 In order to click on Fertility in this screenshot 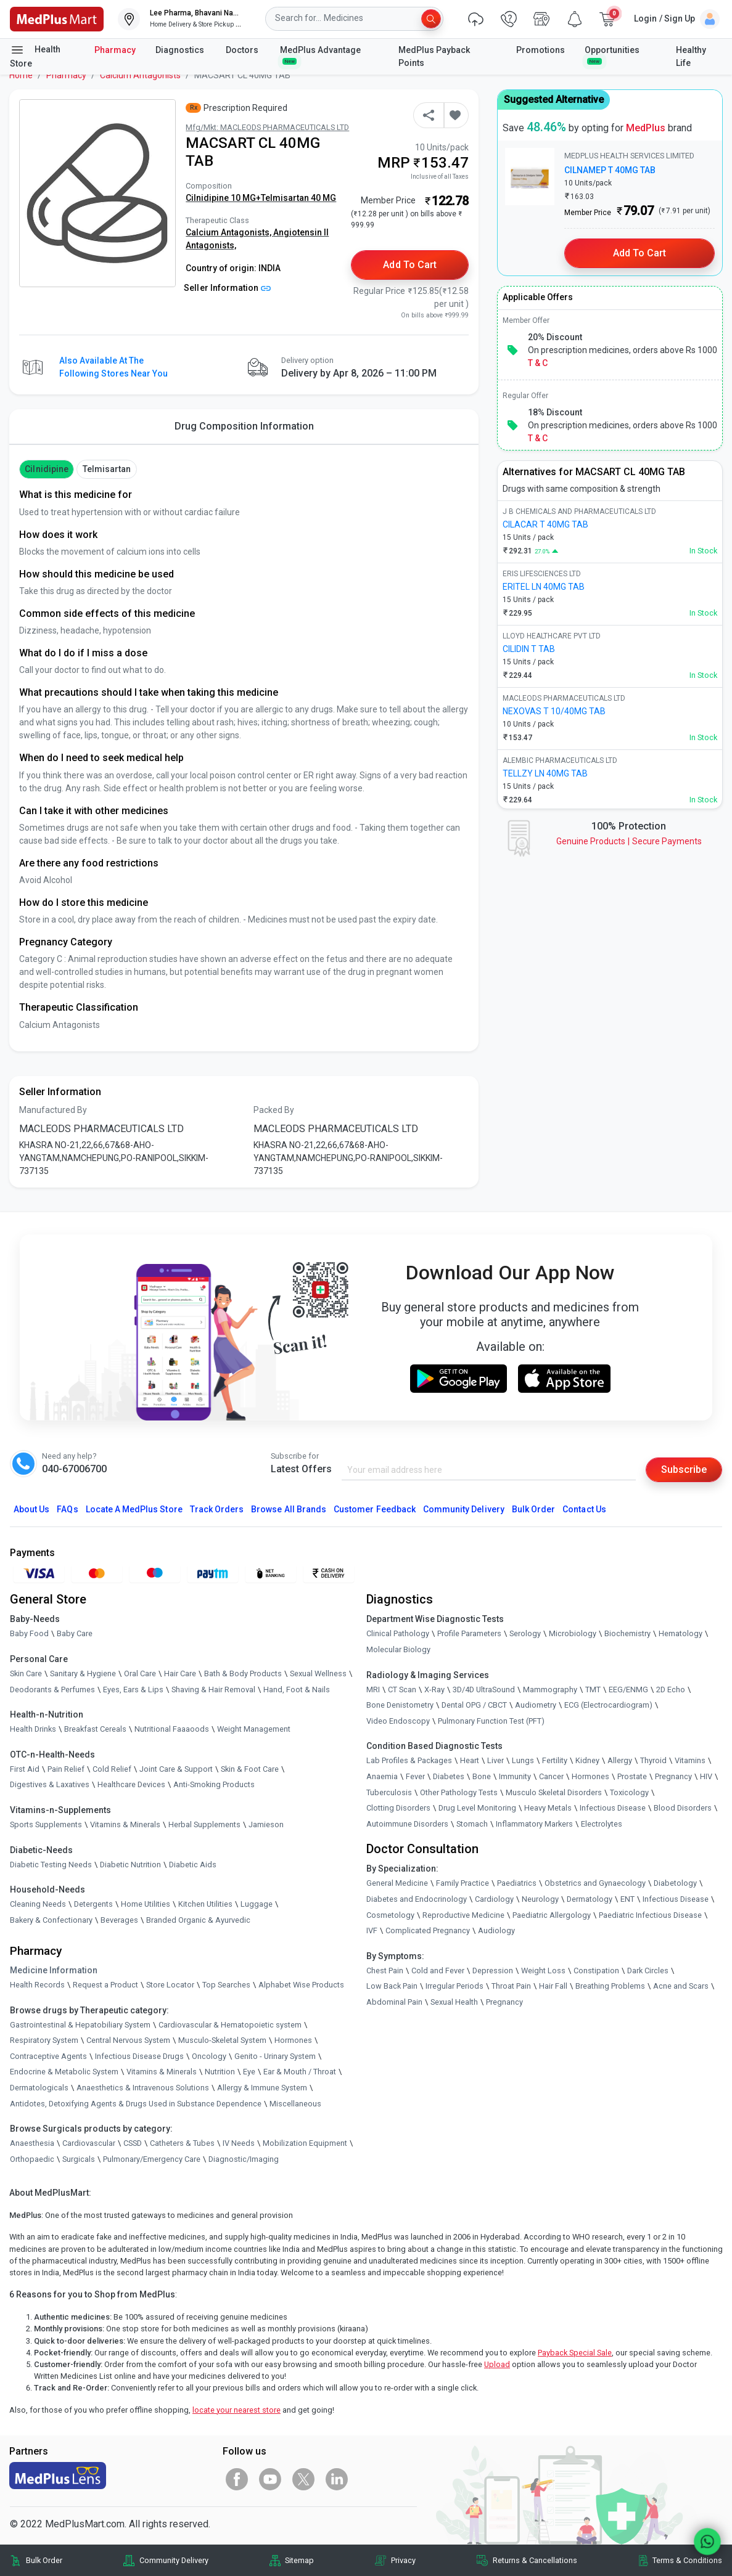, I will do `click(554, 1760)`.